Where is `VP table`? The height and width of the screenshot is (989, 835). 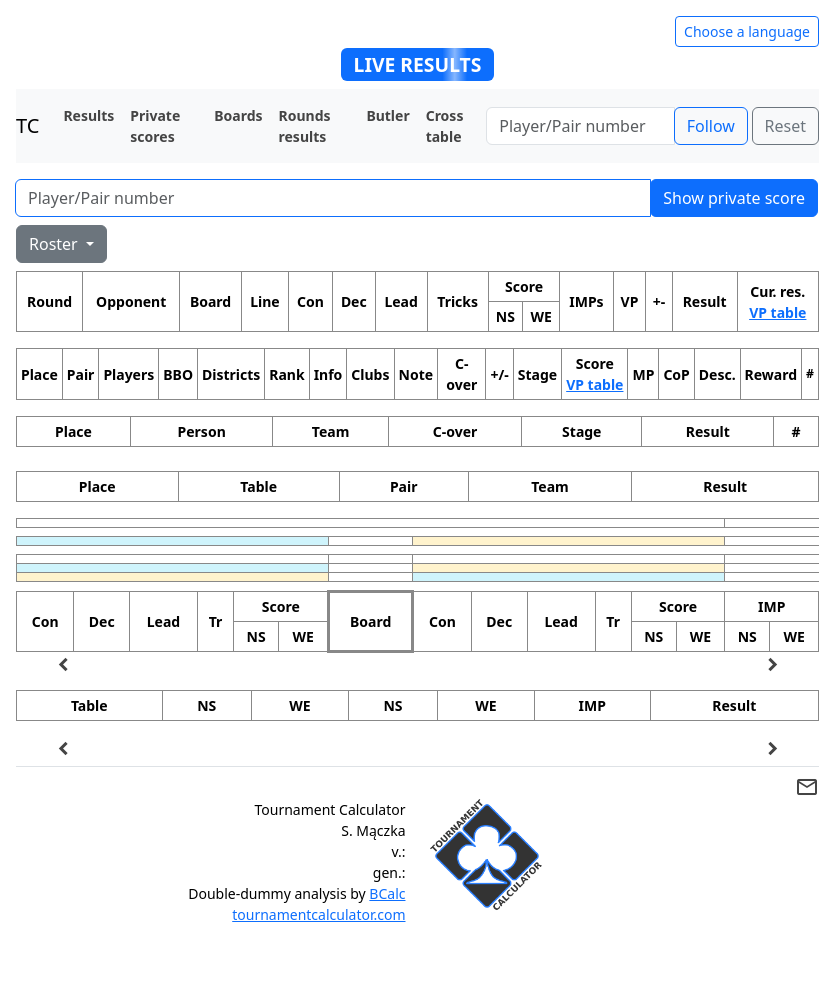
VP table is located at coordinates (777, 312).